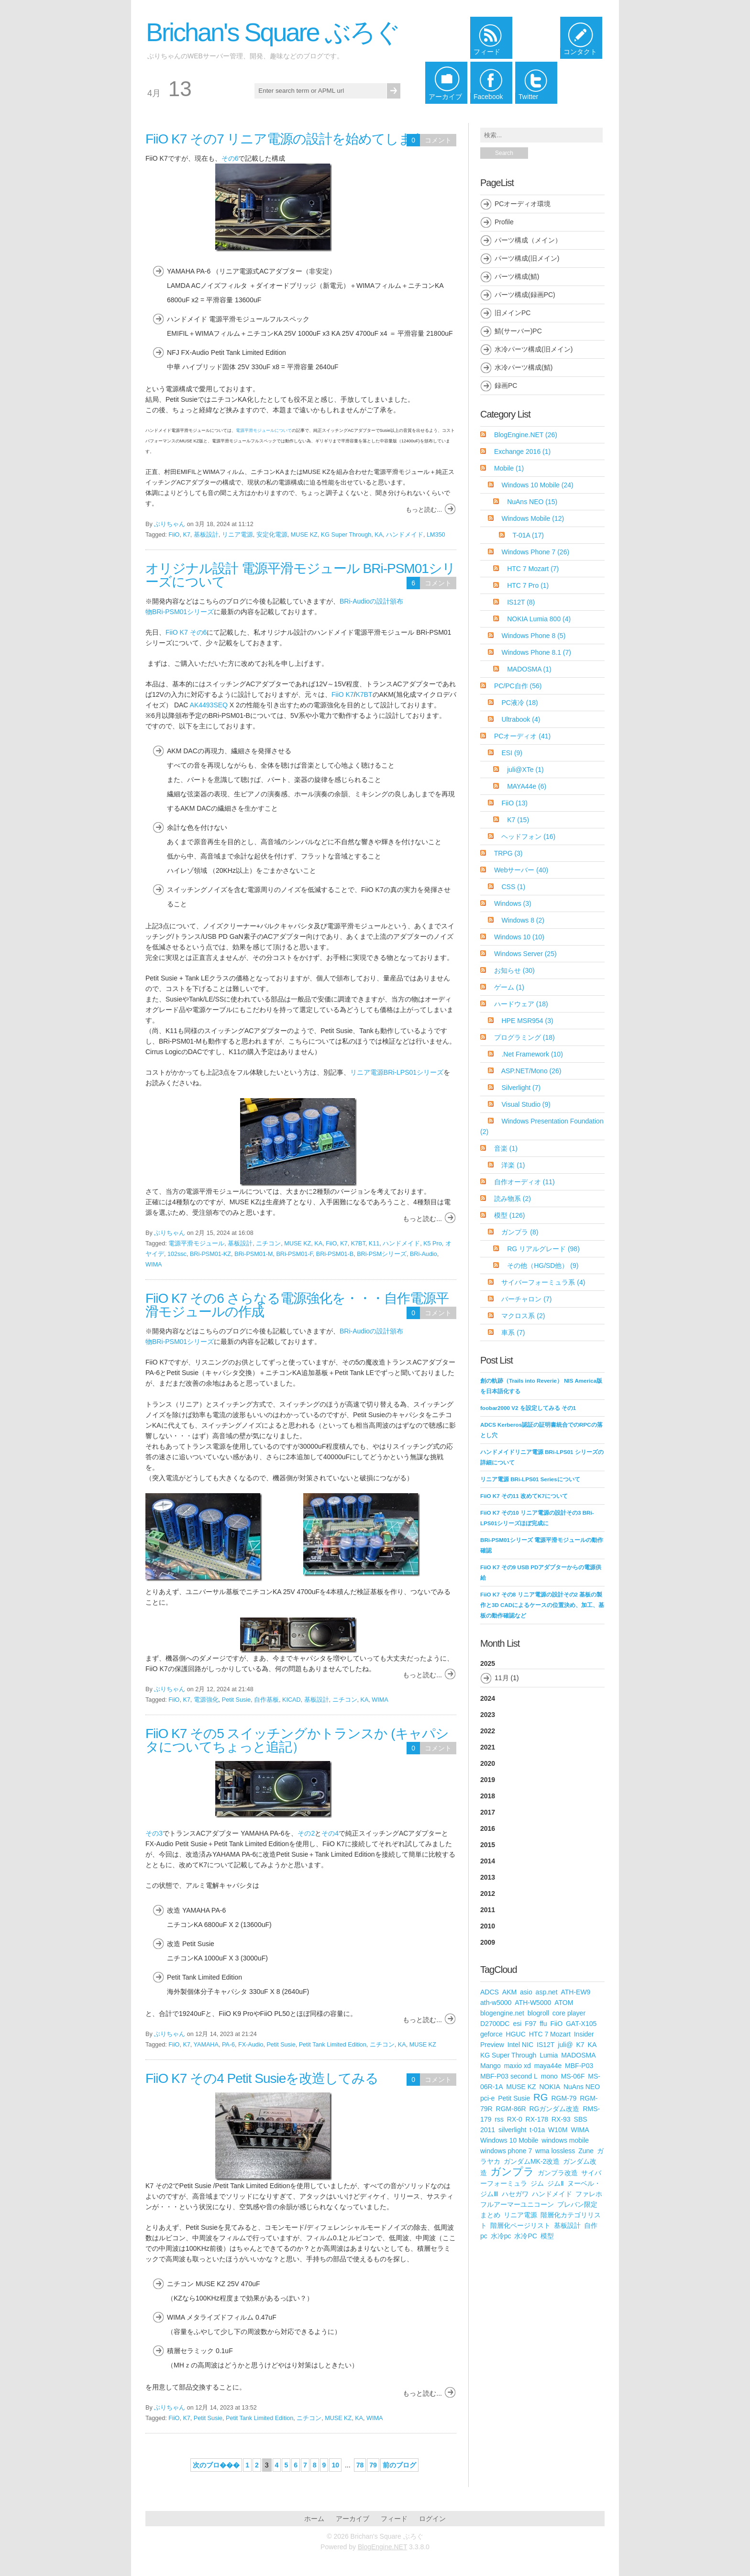 The width and height of the screenshot is (750, 2576). What do you see at coordinates (342, 694) in the screenshot?
I see `FiiO K7` at bounding box center [342, 694].